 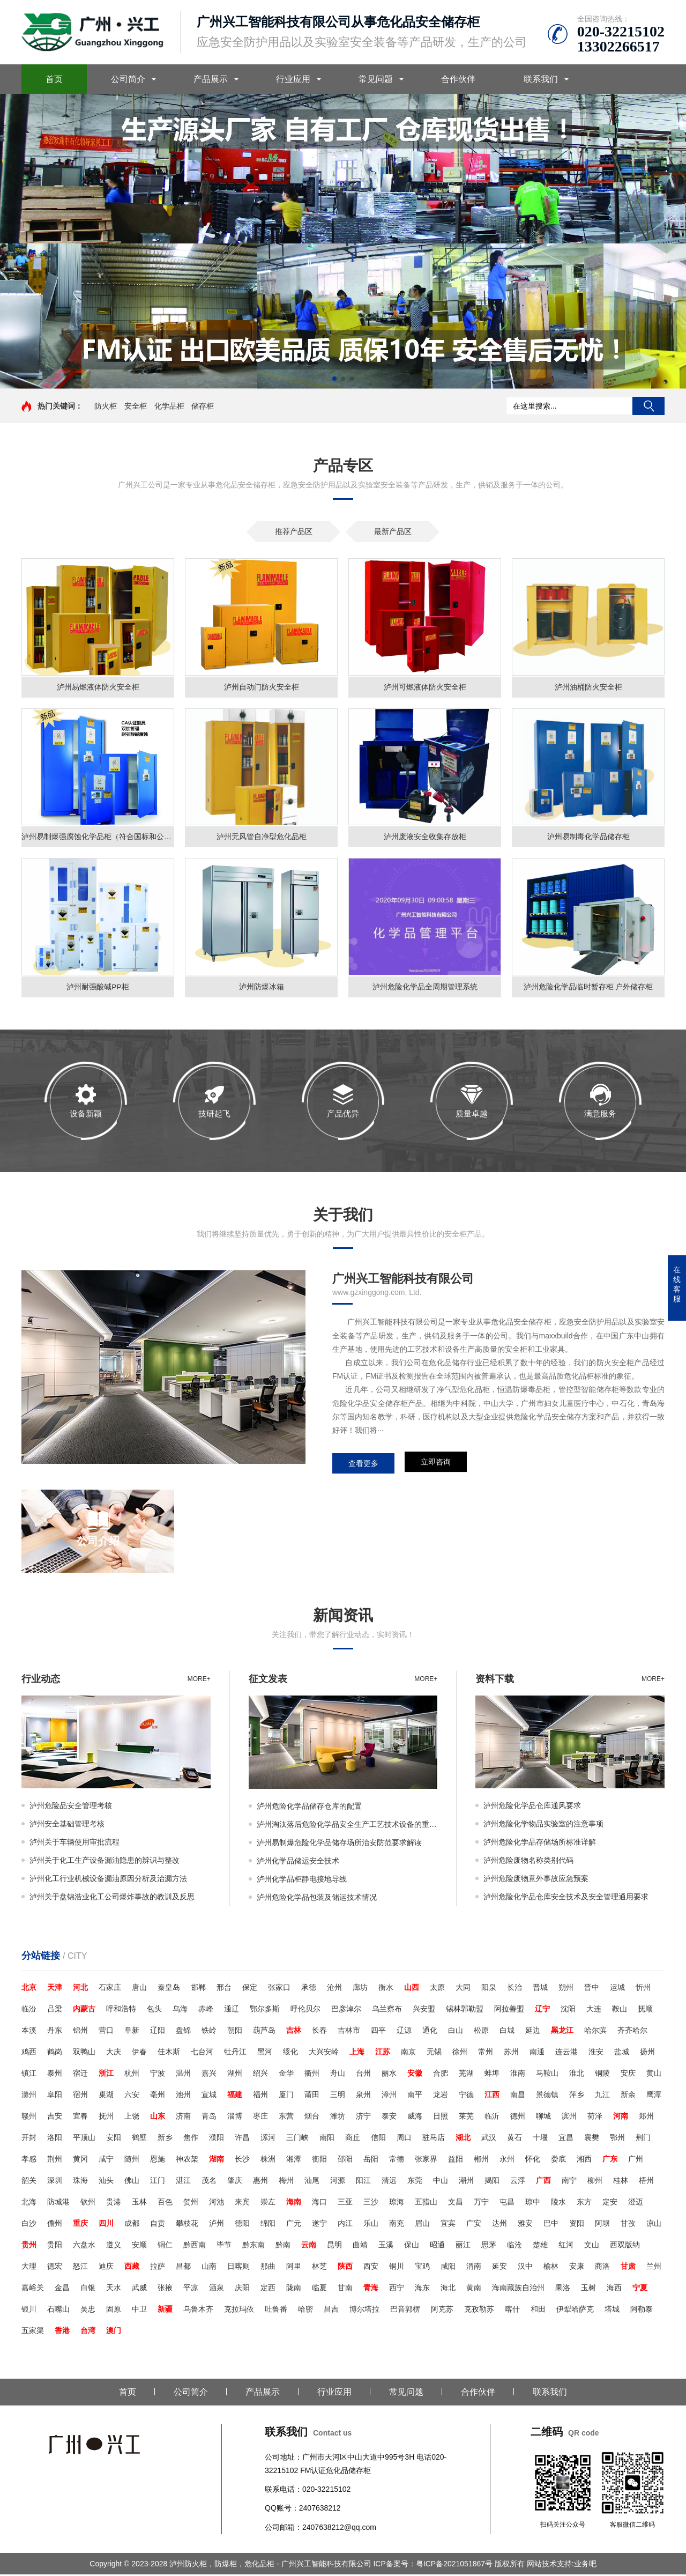 I want to click on 大庆, so click(x=113, y=2053).